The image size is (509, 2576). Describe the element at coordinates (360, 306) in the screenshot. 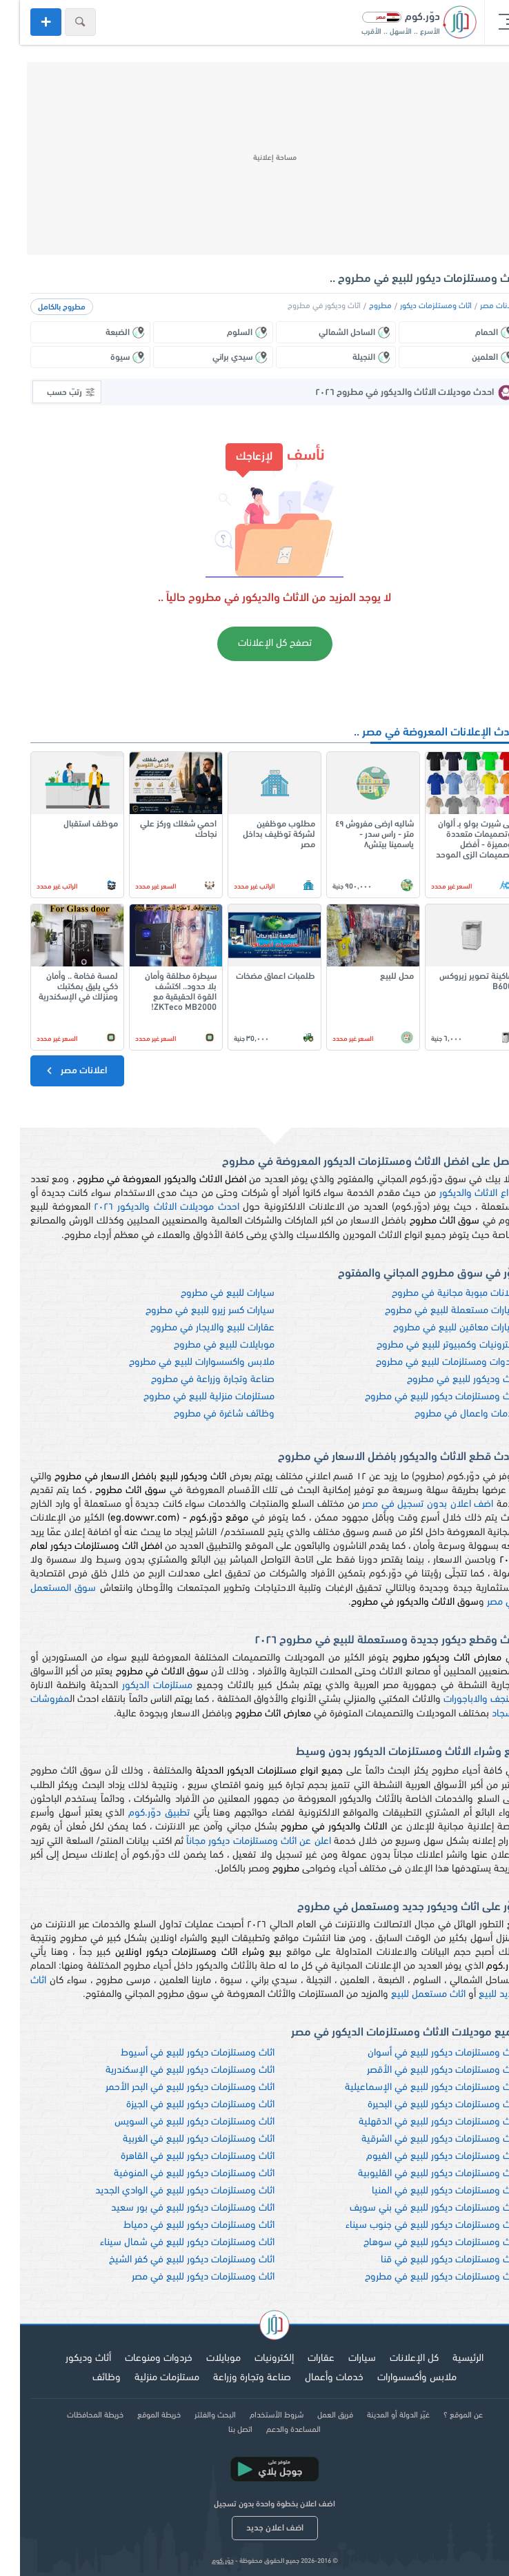

I see `مطروح` at that location.